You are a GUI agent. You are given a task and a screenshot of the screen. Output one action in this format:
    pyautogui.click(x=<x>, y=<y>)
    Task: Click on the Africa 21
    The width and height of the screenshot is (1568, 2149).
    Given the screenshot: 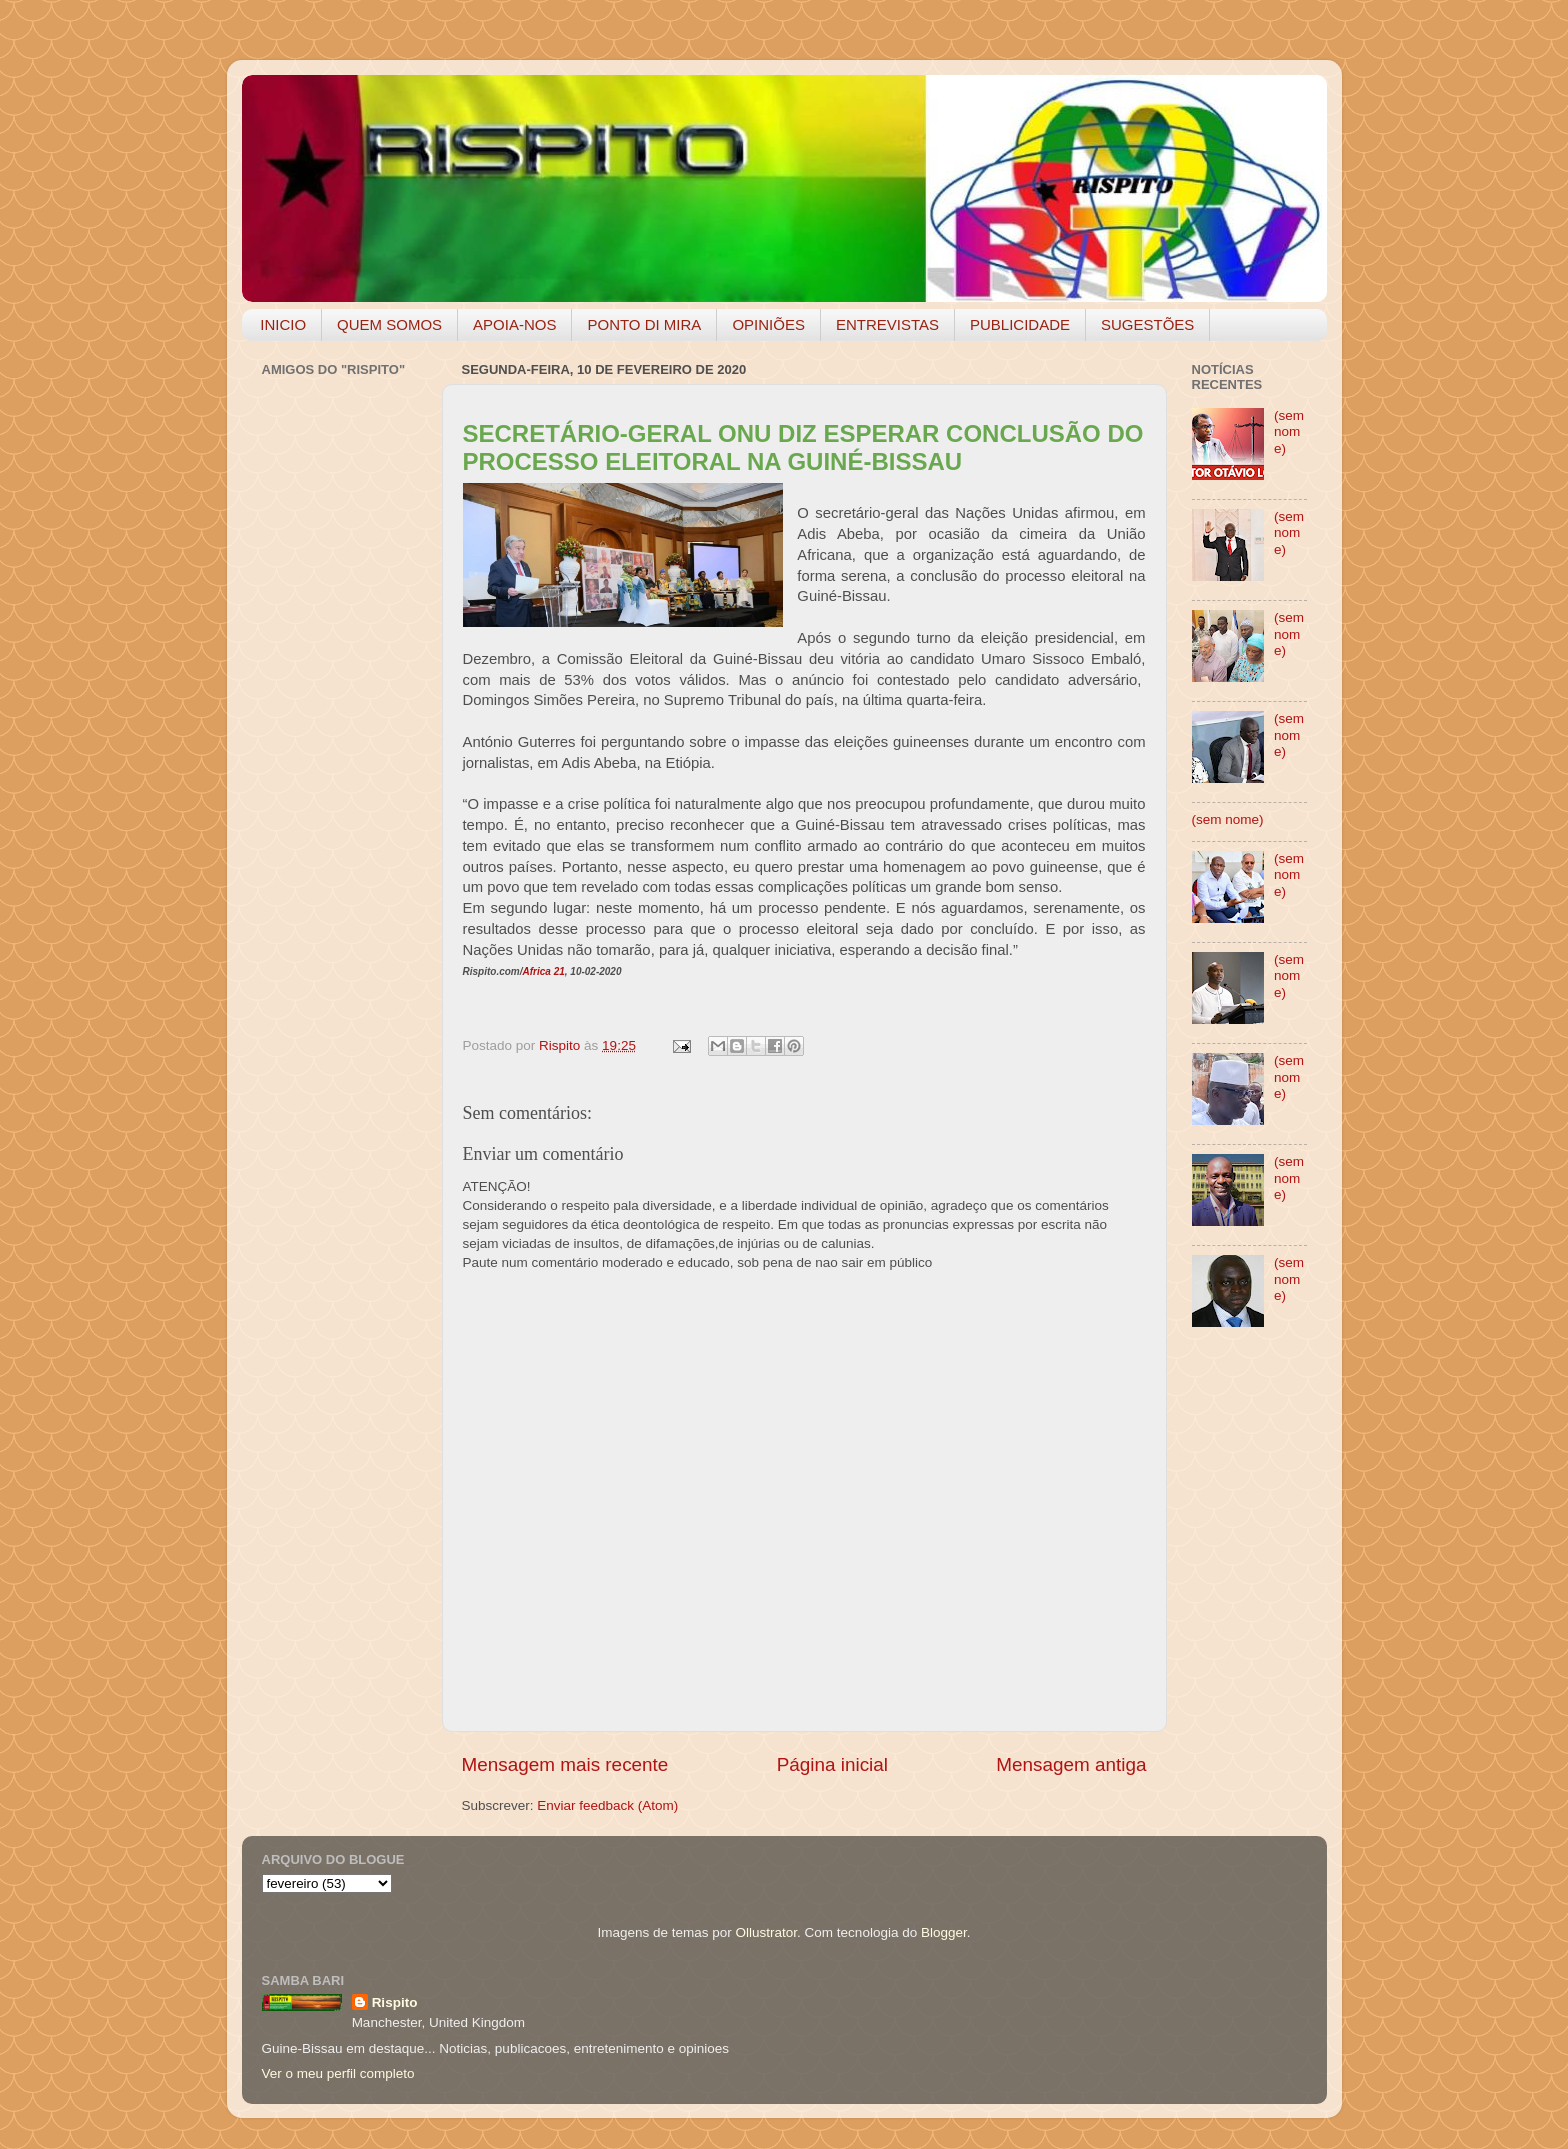 What is the action you would take?
    pyautogui.click(x=544, y=971)
    